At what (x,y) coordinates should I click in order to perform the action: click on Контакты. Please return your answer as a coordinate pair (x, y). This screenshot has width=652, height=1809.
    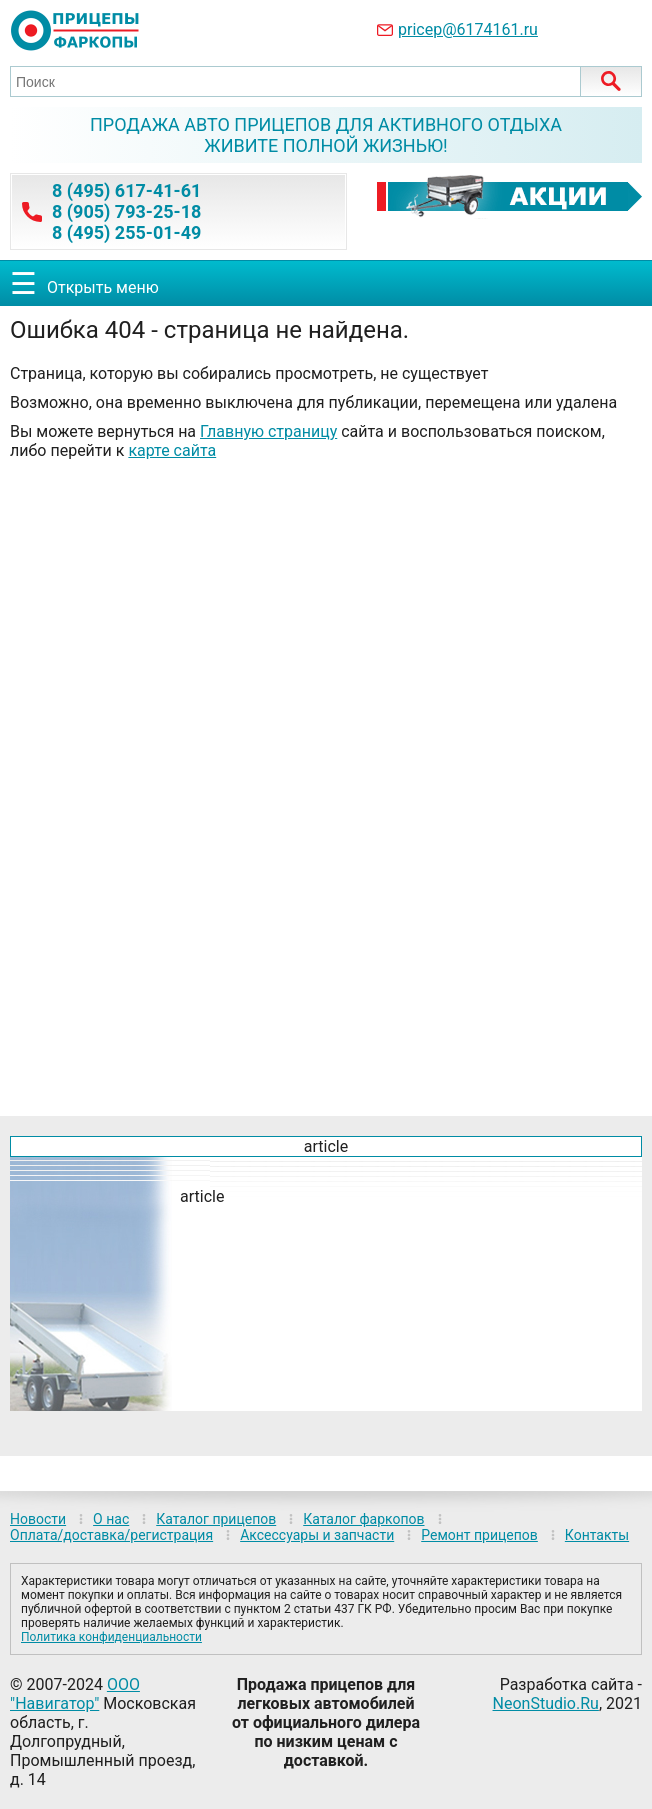
    Looking at the image, I should click on (597, 1535).